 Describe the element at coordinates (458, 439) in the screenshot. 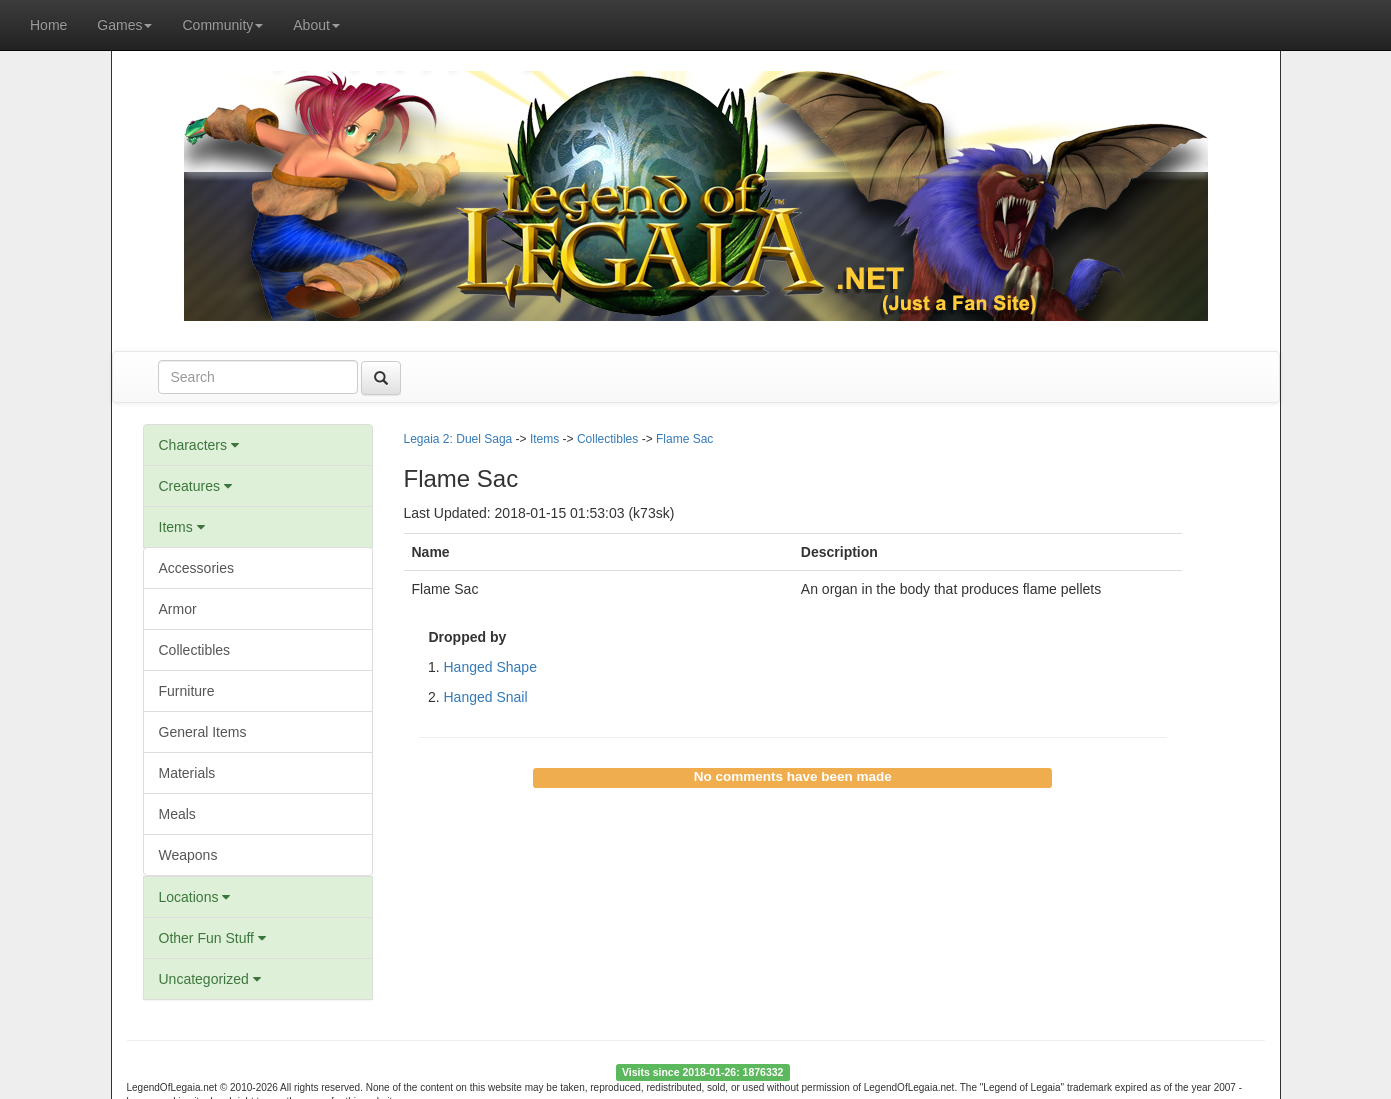

I see `Legaia 2: Duel Saga` at that location.